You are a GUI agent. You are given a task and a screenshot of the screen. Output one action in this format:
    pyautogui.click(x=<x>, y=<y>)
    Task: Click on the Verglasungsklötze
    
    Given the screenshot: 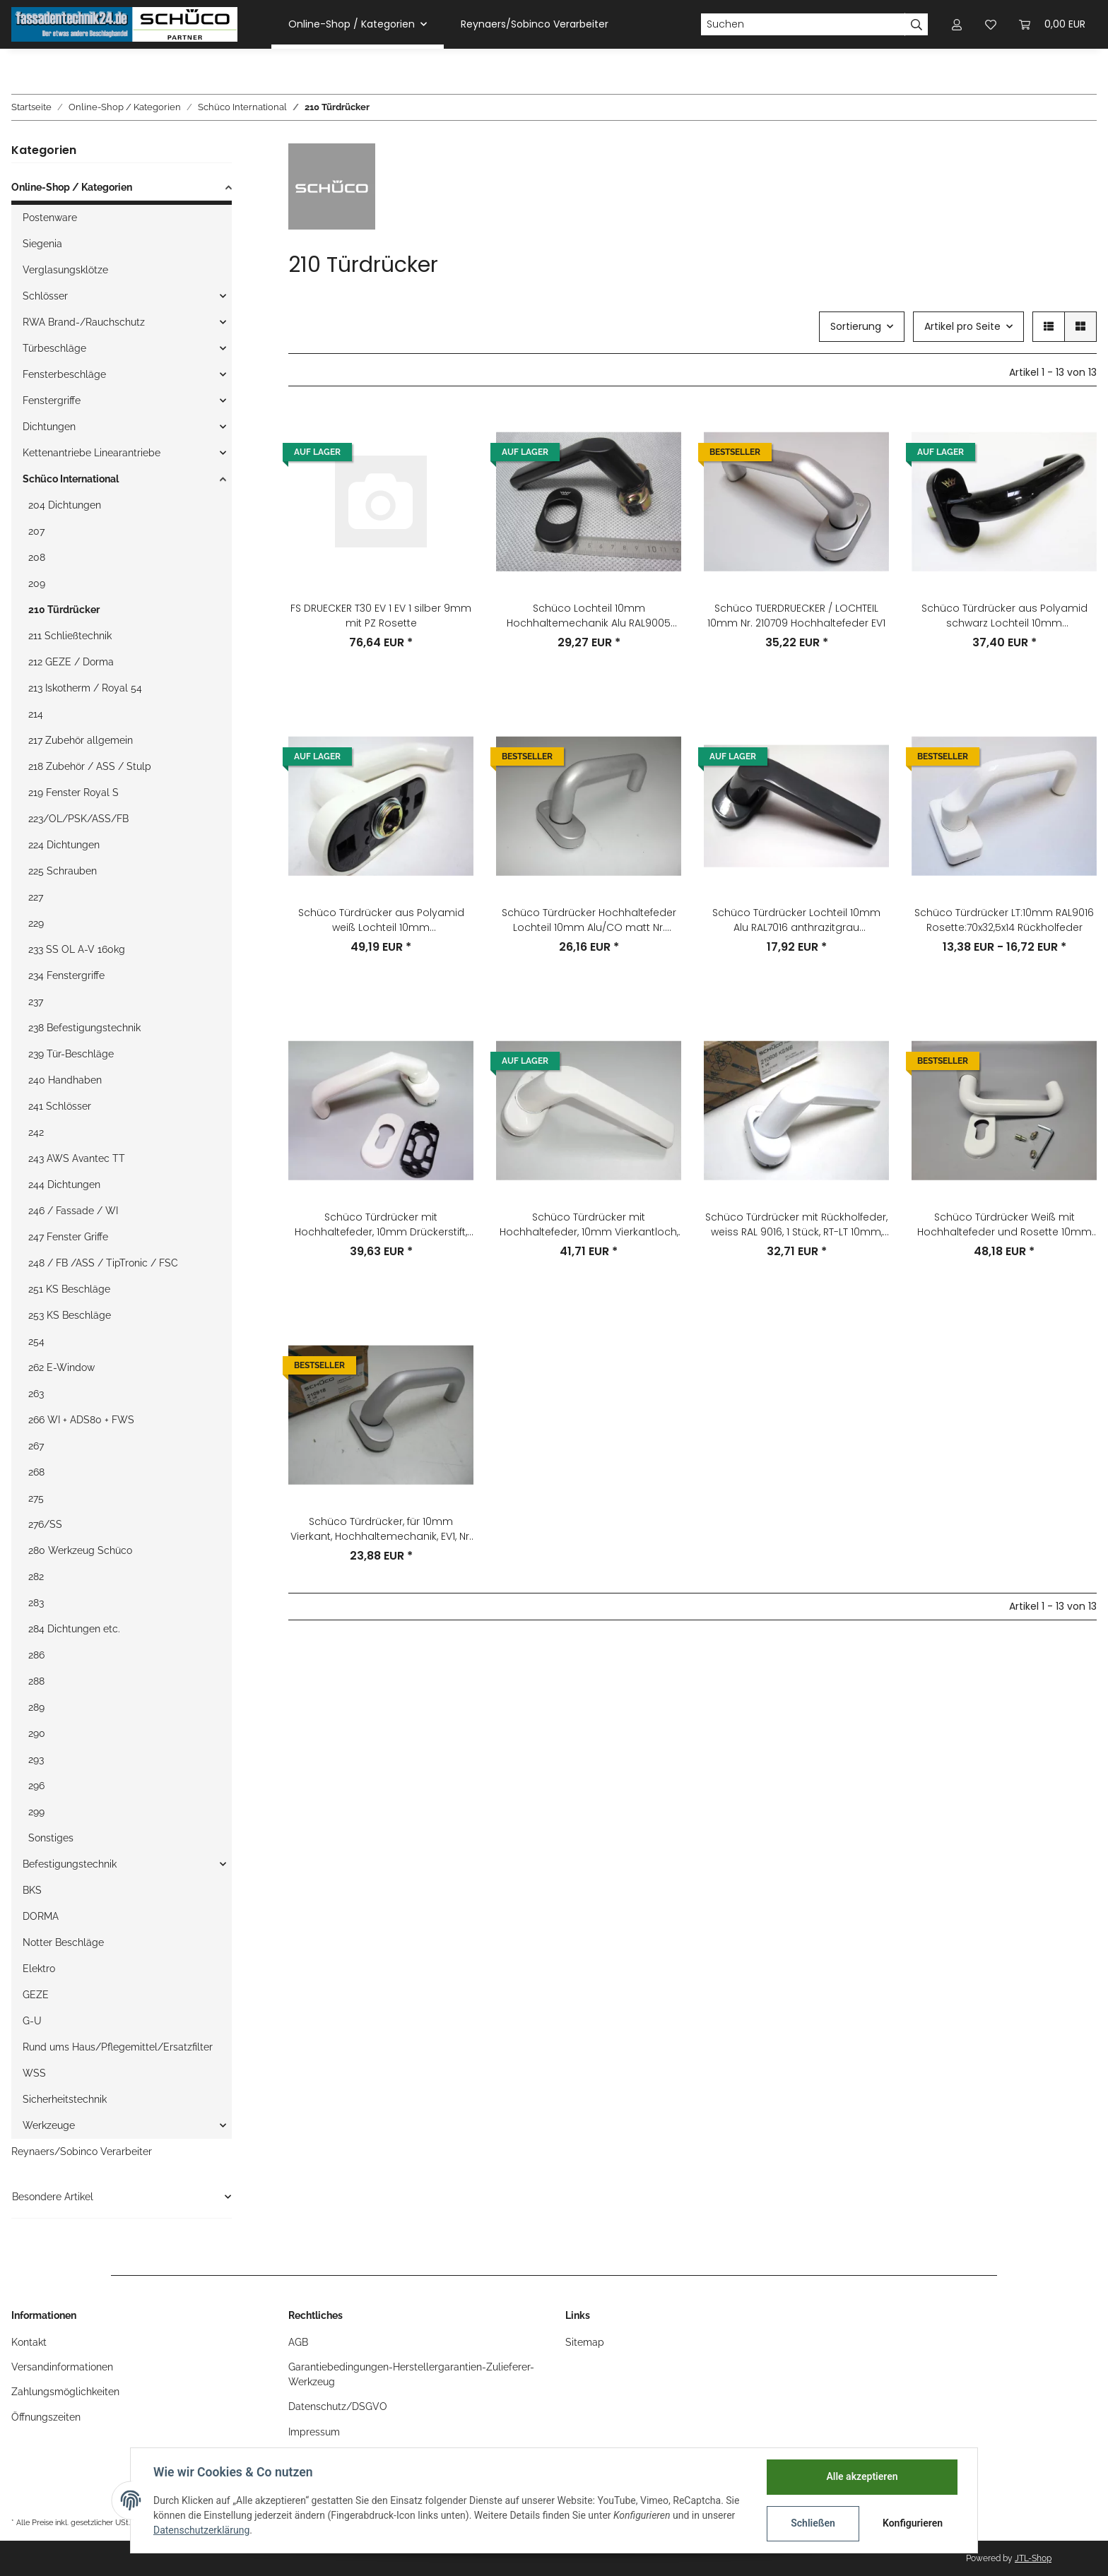 What is the action you would take?
    pyautogui.click(x=65, y=269)
    